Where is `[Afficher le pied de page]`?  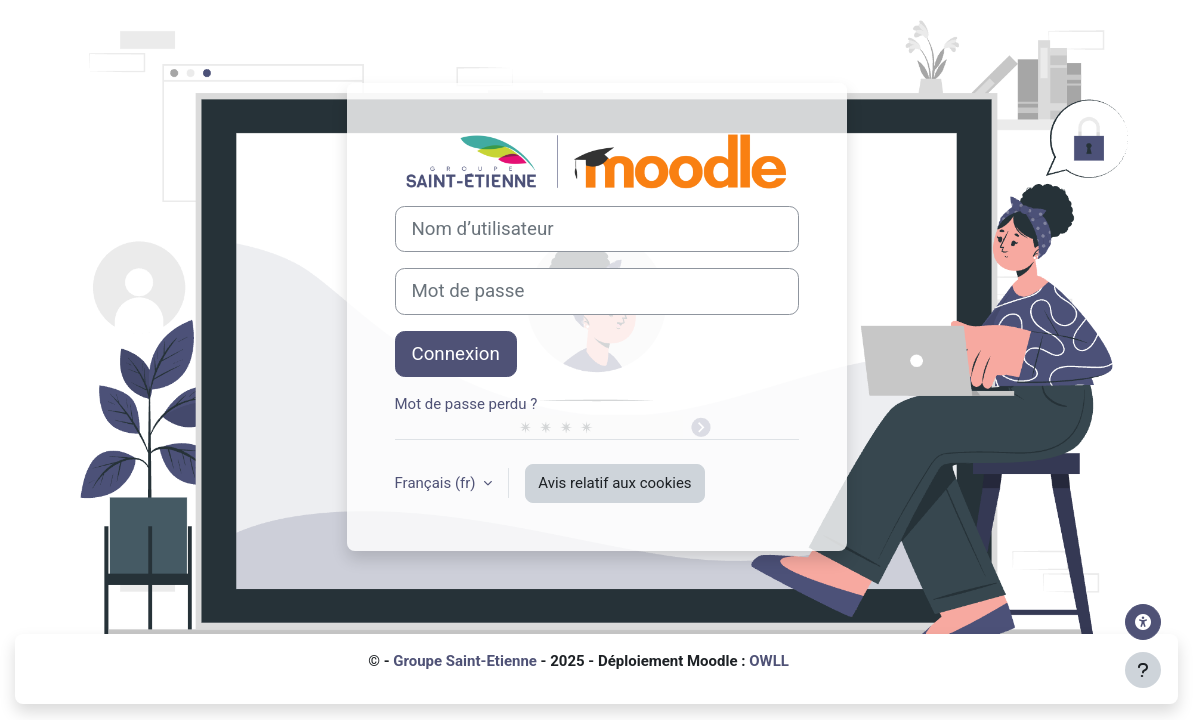 [Afficher le pied de page] is located at coordinates (1143, 670).